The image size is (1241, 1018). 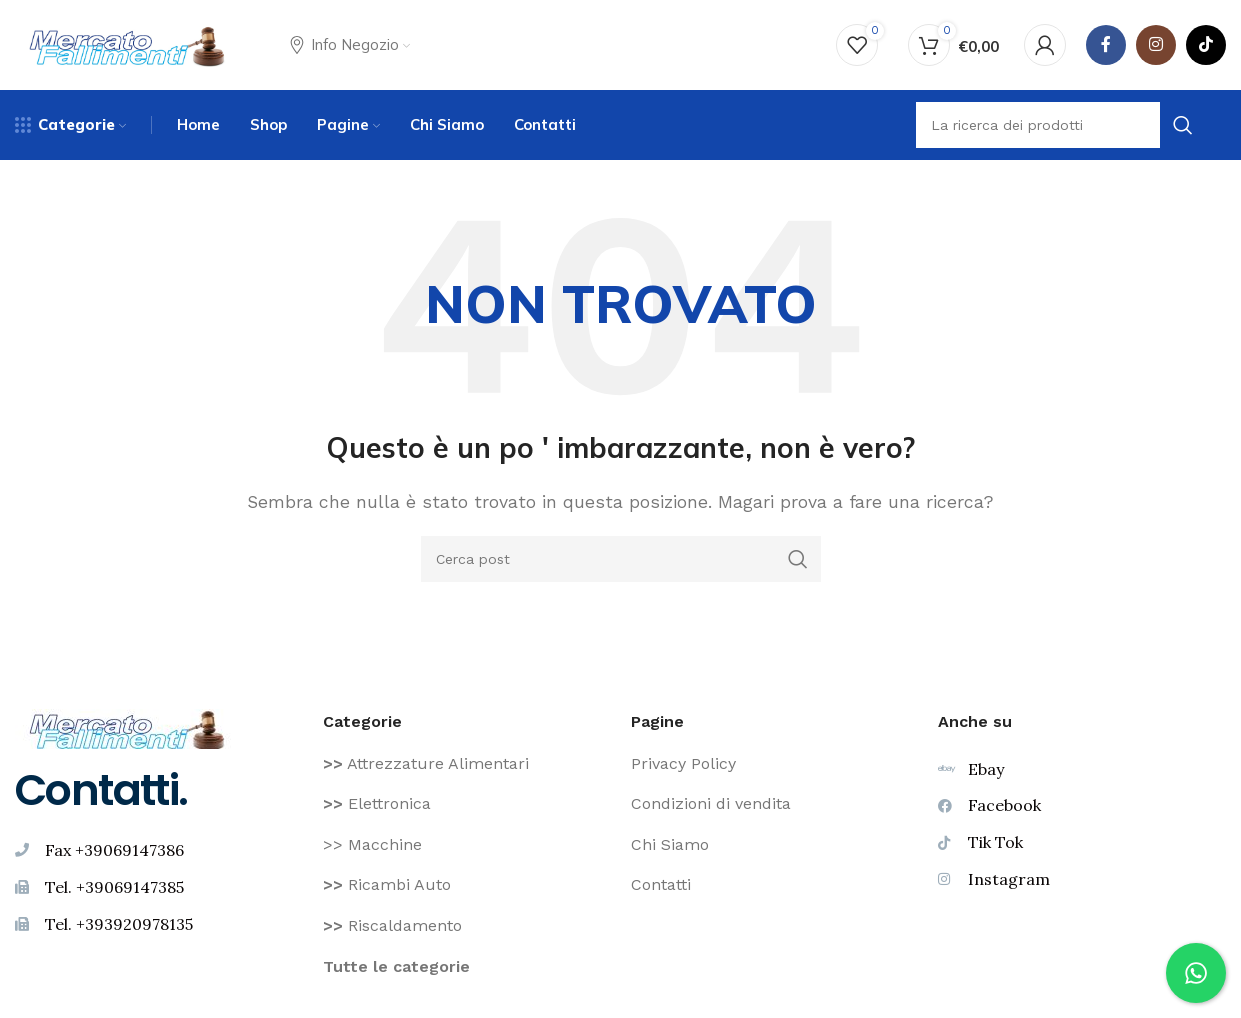 I want to click on [Site logo], so click(x=127, y=43).